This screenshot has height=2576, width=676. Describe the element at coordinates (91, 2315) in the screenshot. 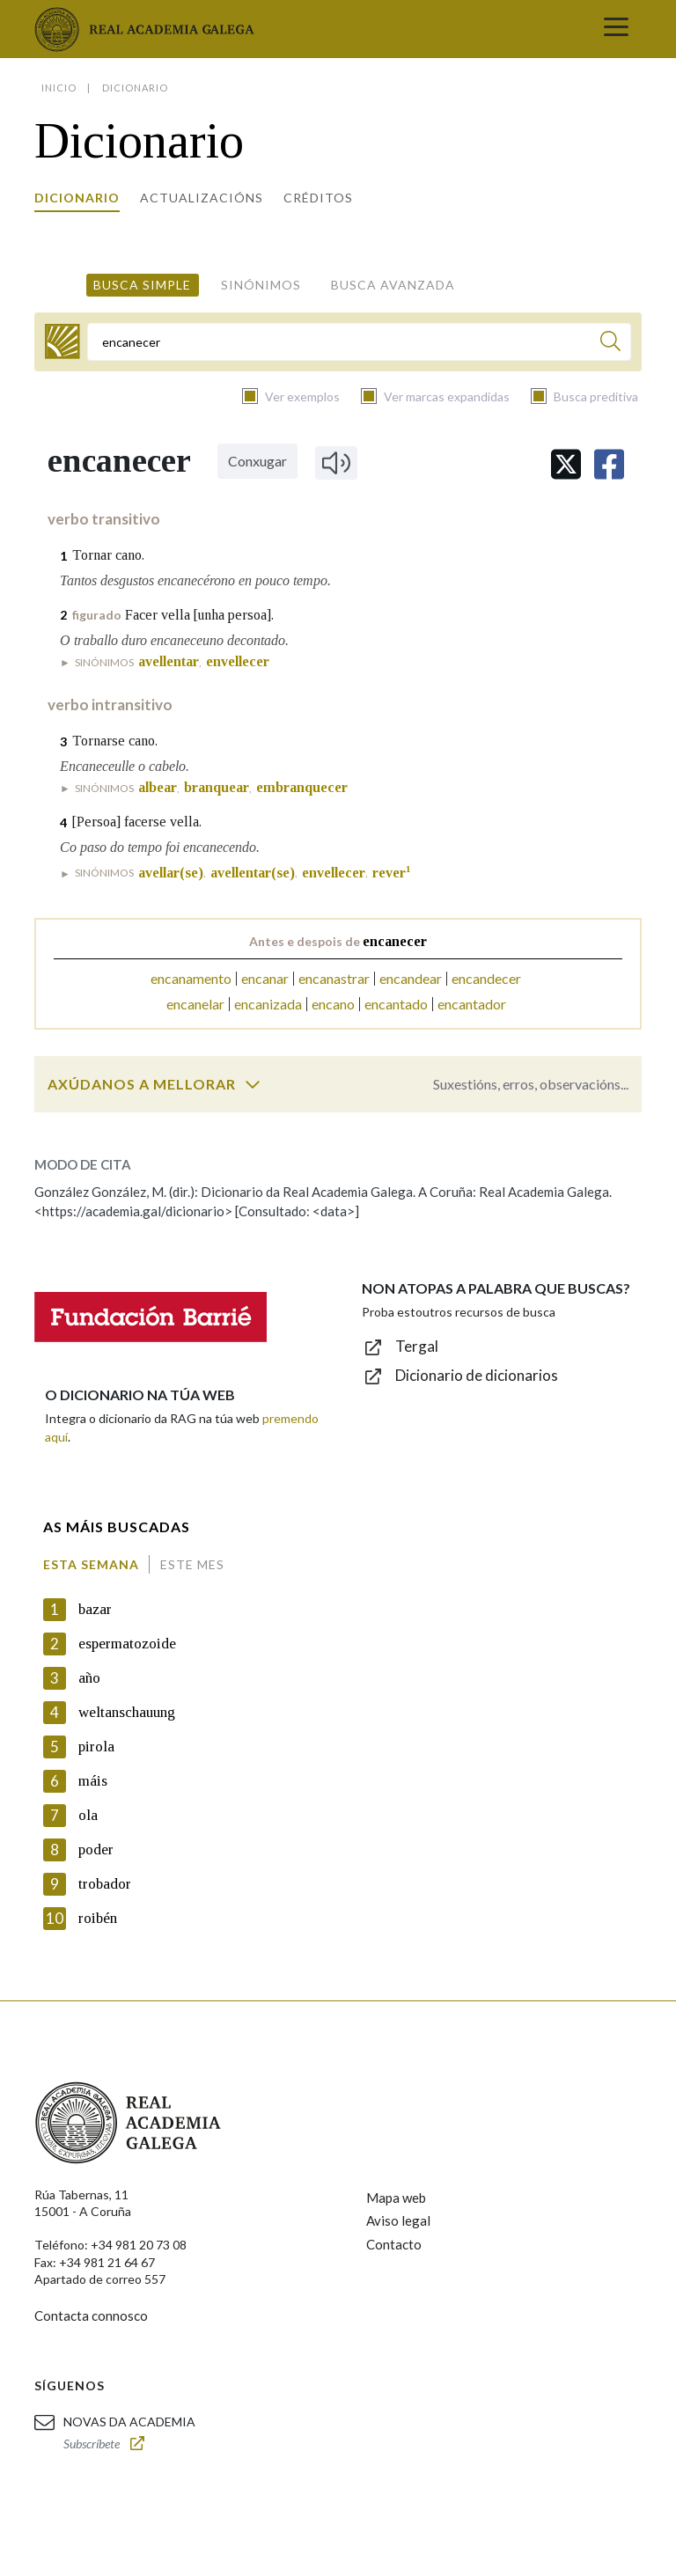

I see `Contacta connosco` at that location.